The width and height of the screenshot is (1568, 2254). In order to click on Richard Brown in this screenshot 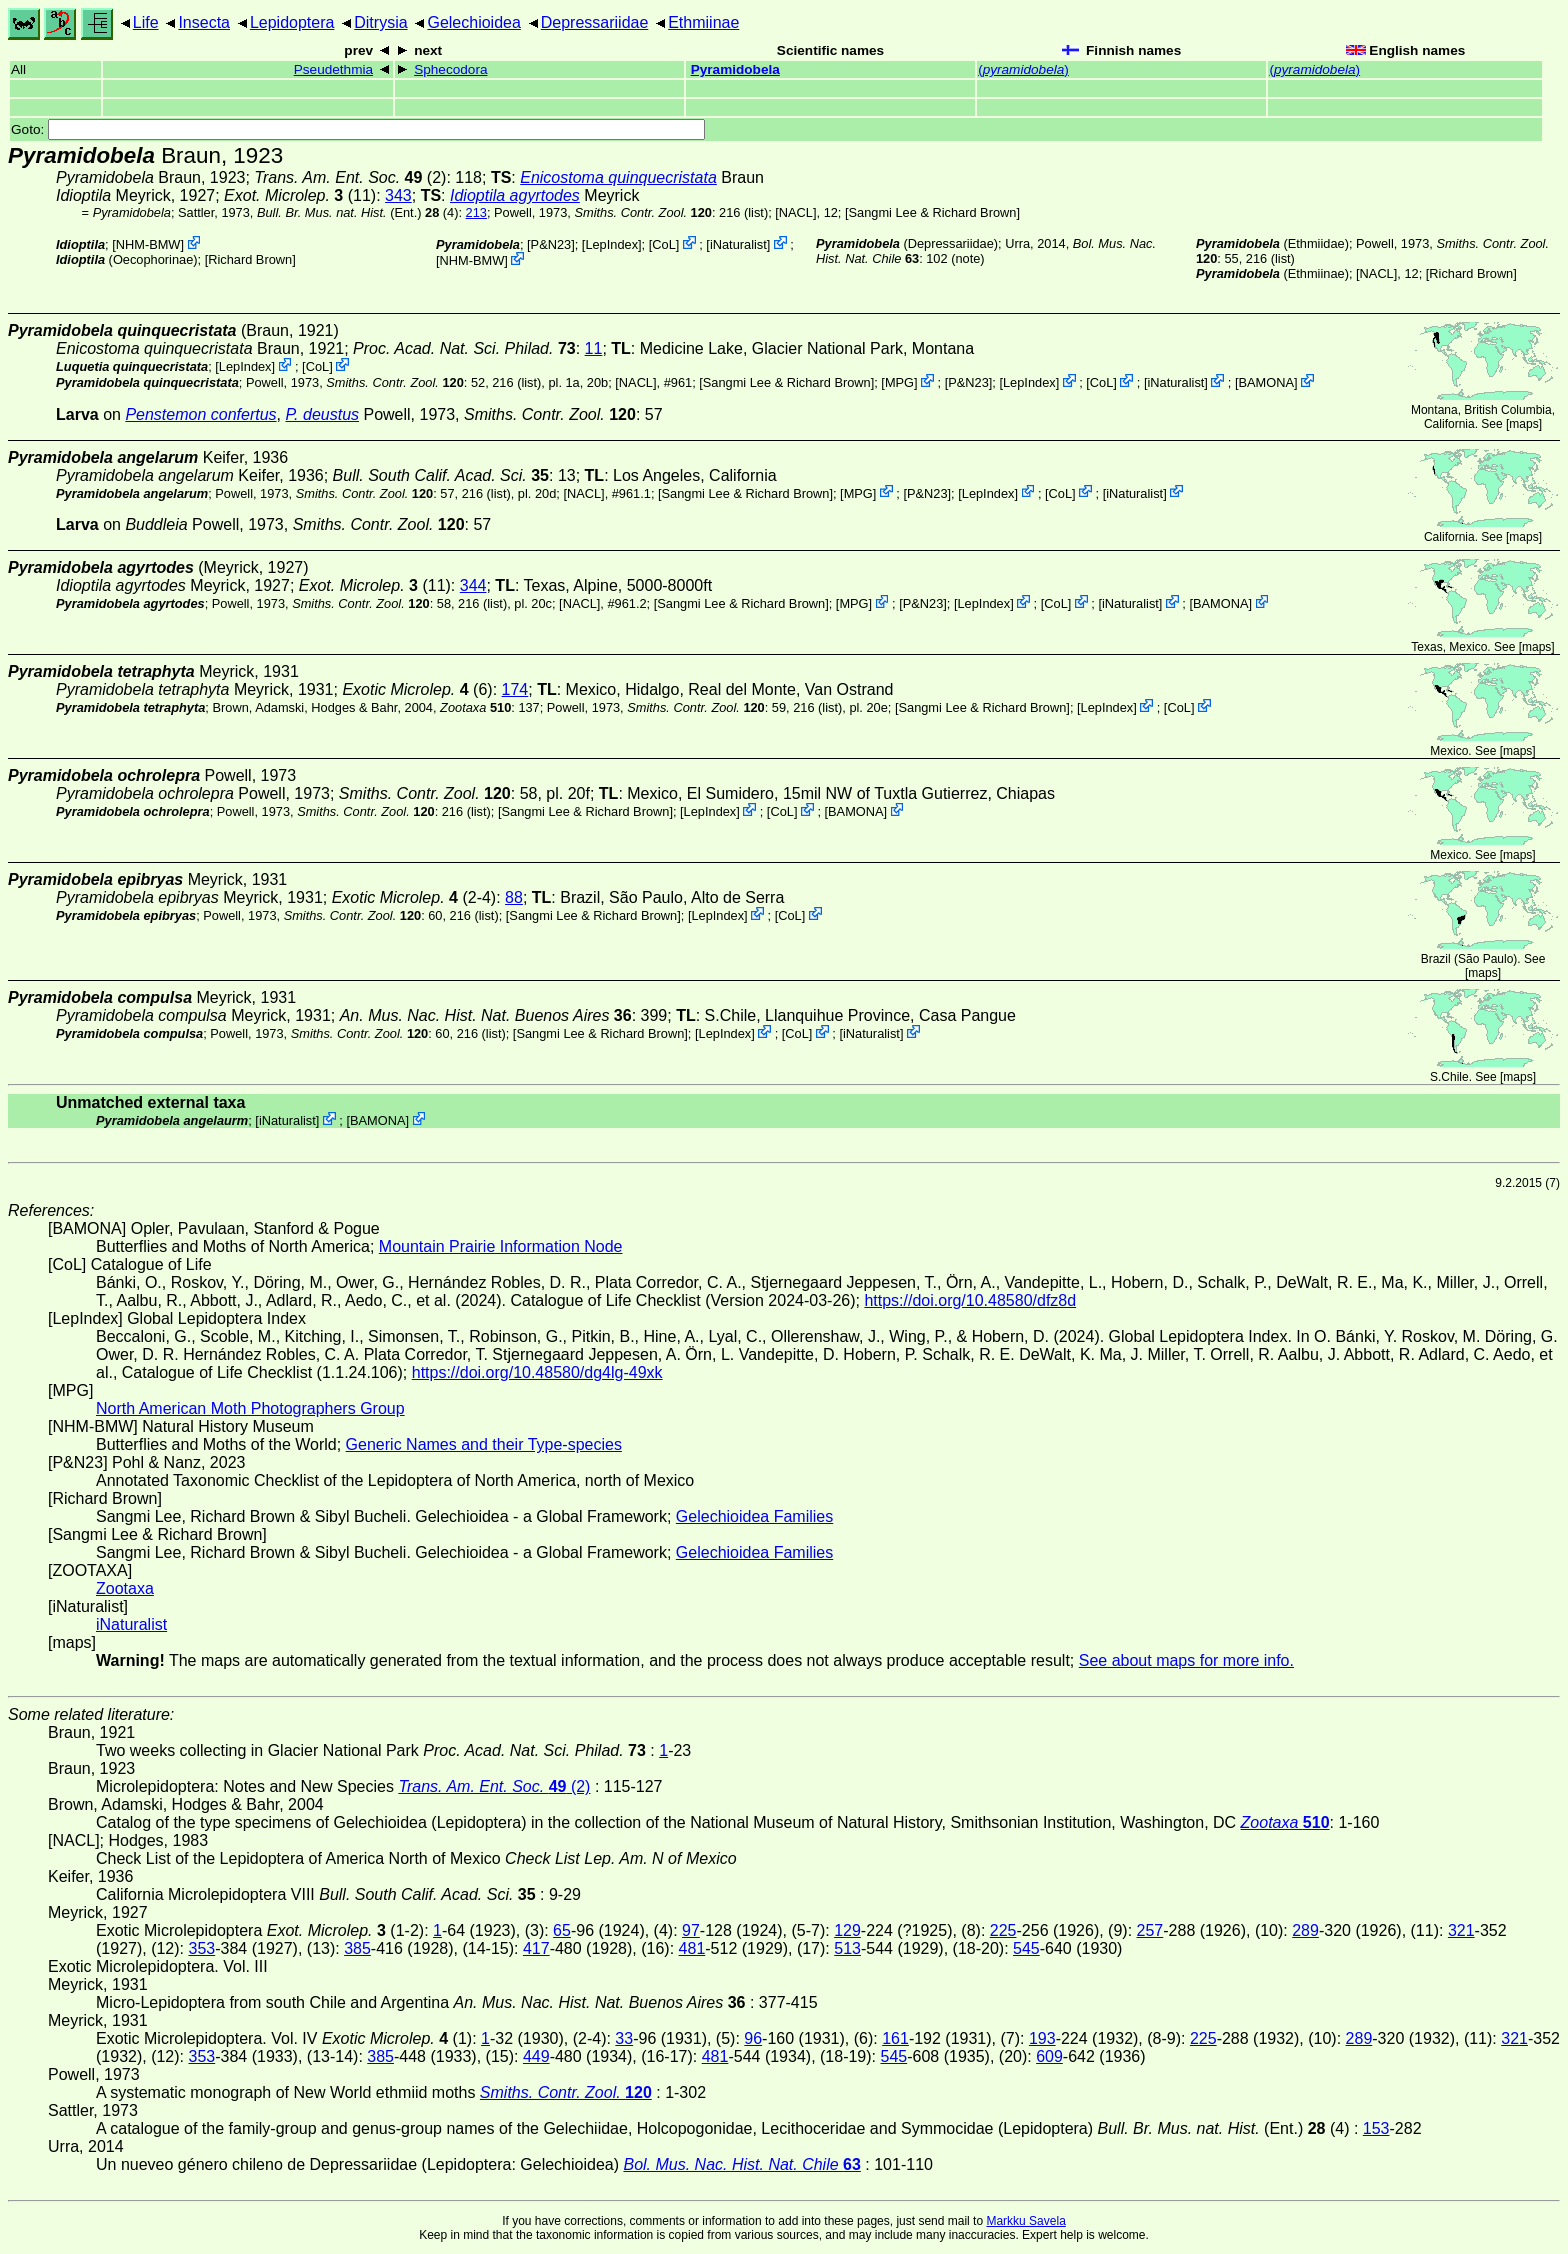, I will do `click(250, 259)`.